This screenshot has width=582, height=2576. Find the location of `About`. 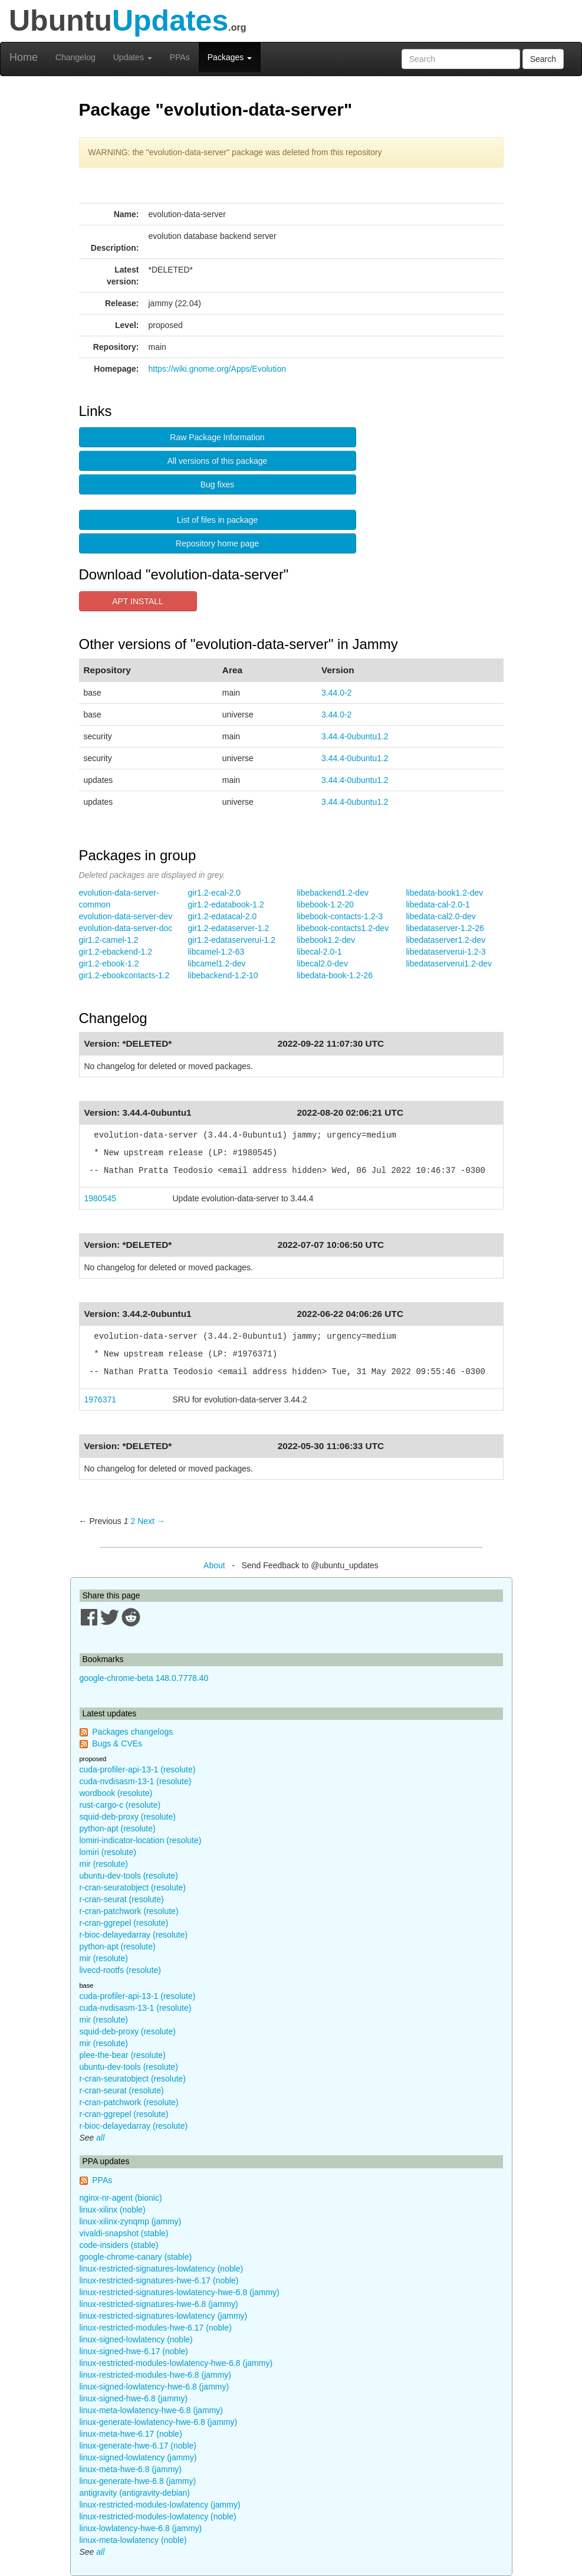

About is located at coordinates (214, 1565).